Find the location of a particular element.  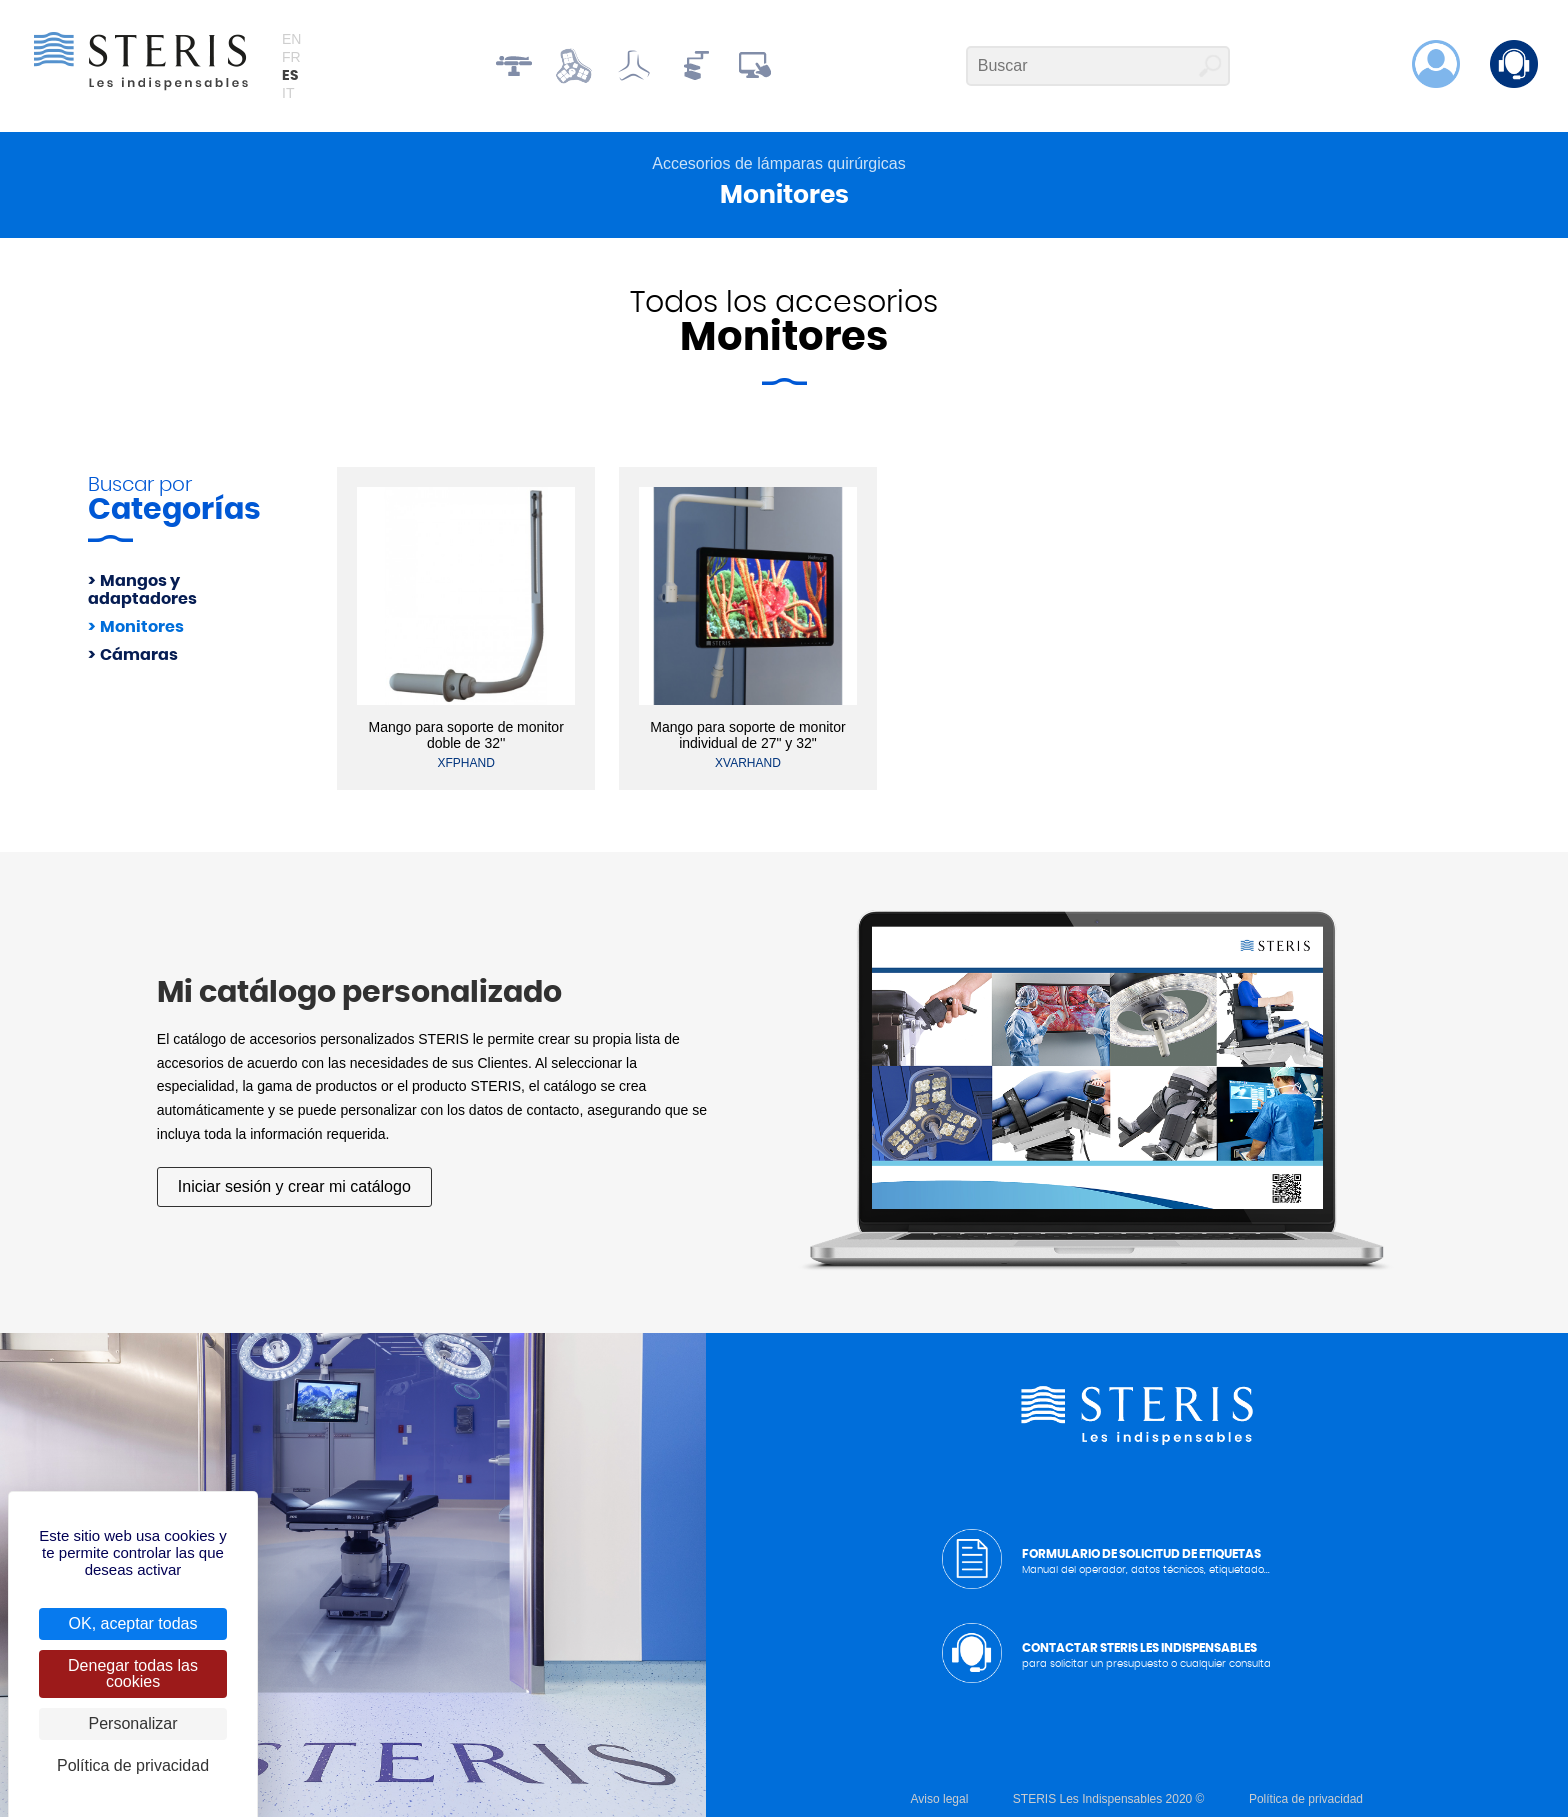

OK, aceptar todas [Cookies : OK, aceptar todas] is located at coordinates (133, 1623).